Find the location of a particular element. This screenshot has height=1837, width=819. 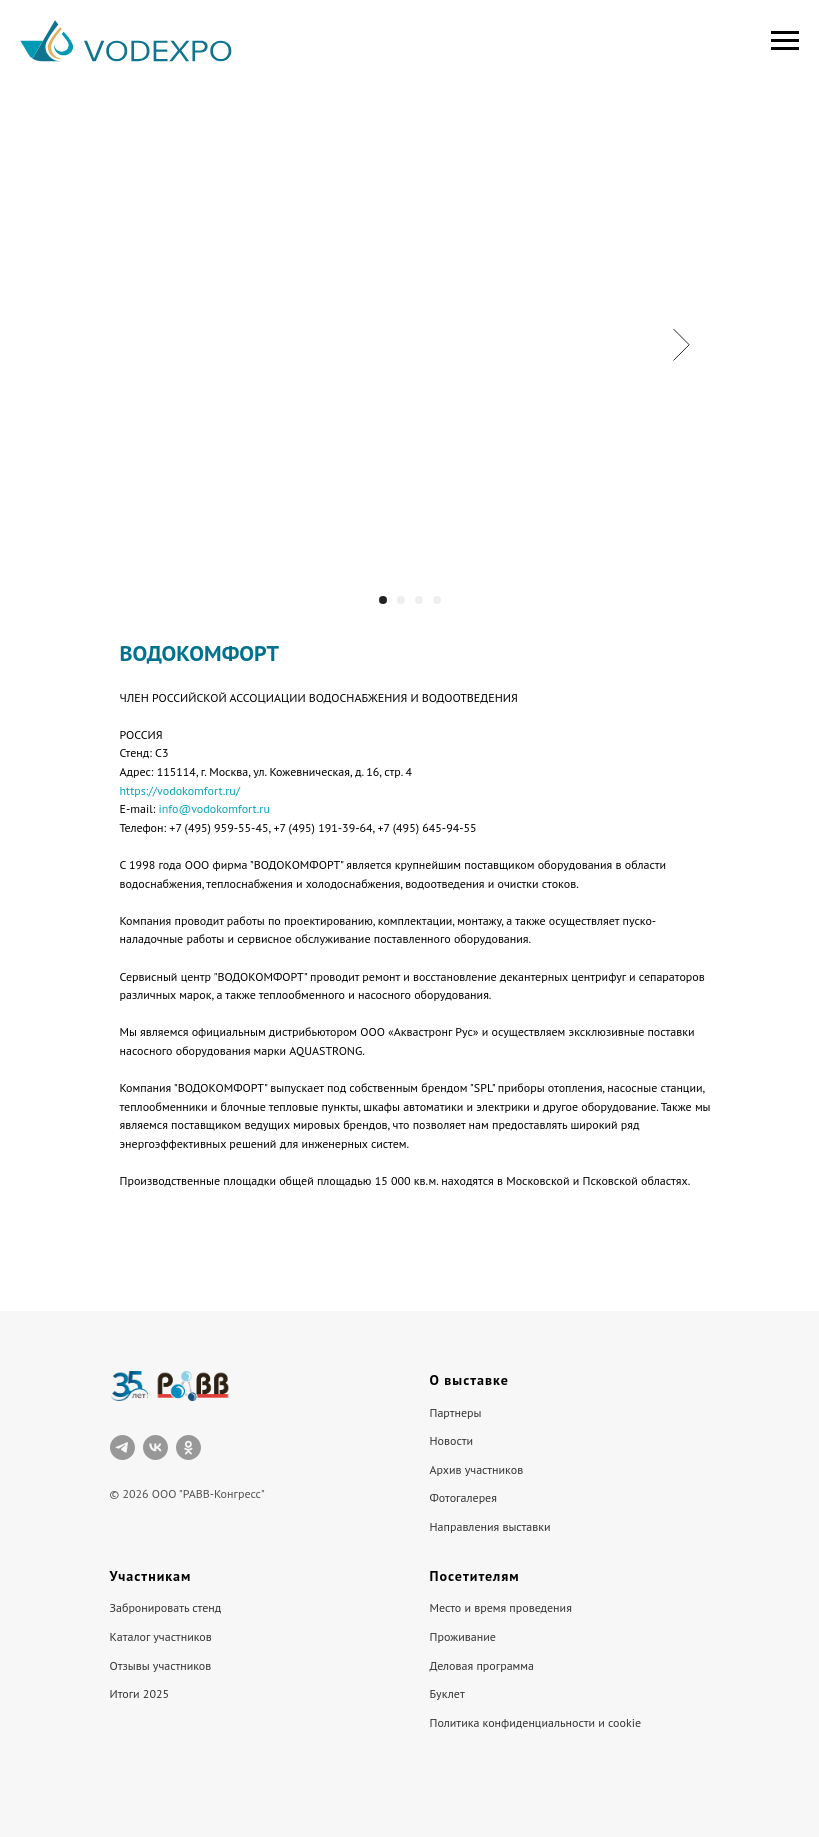

Буклет [button] is located at coordinates (447, 1693).